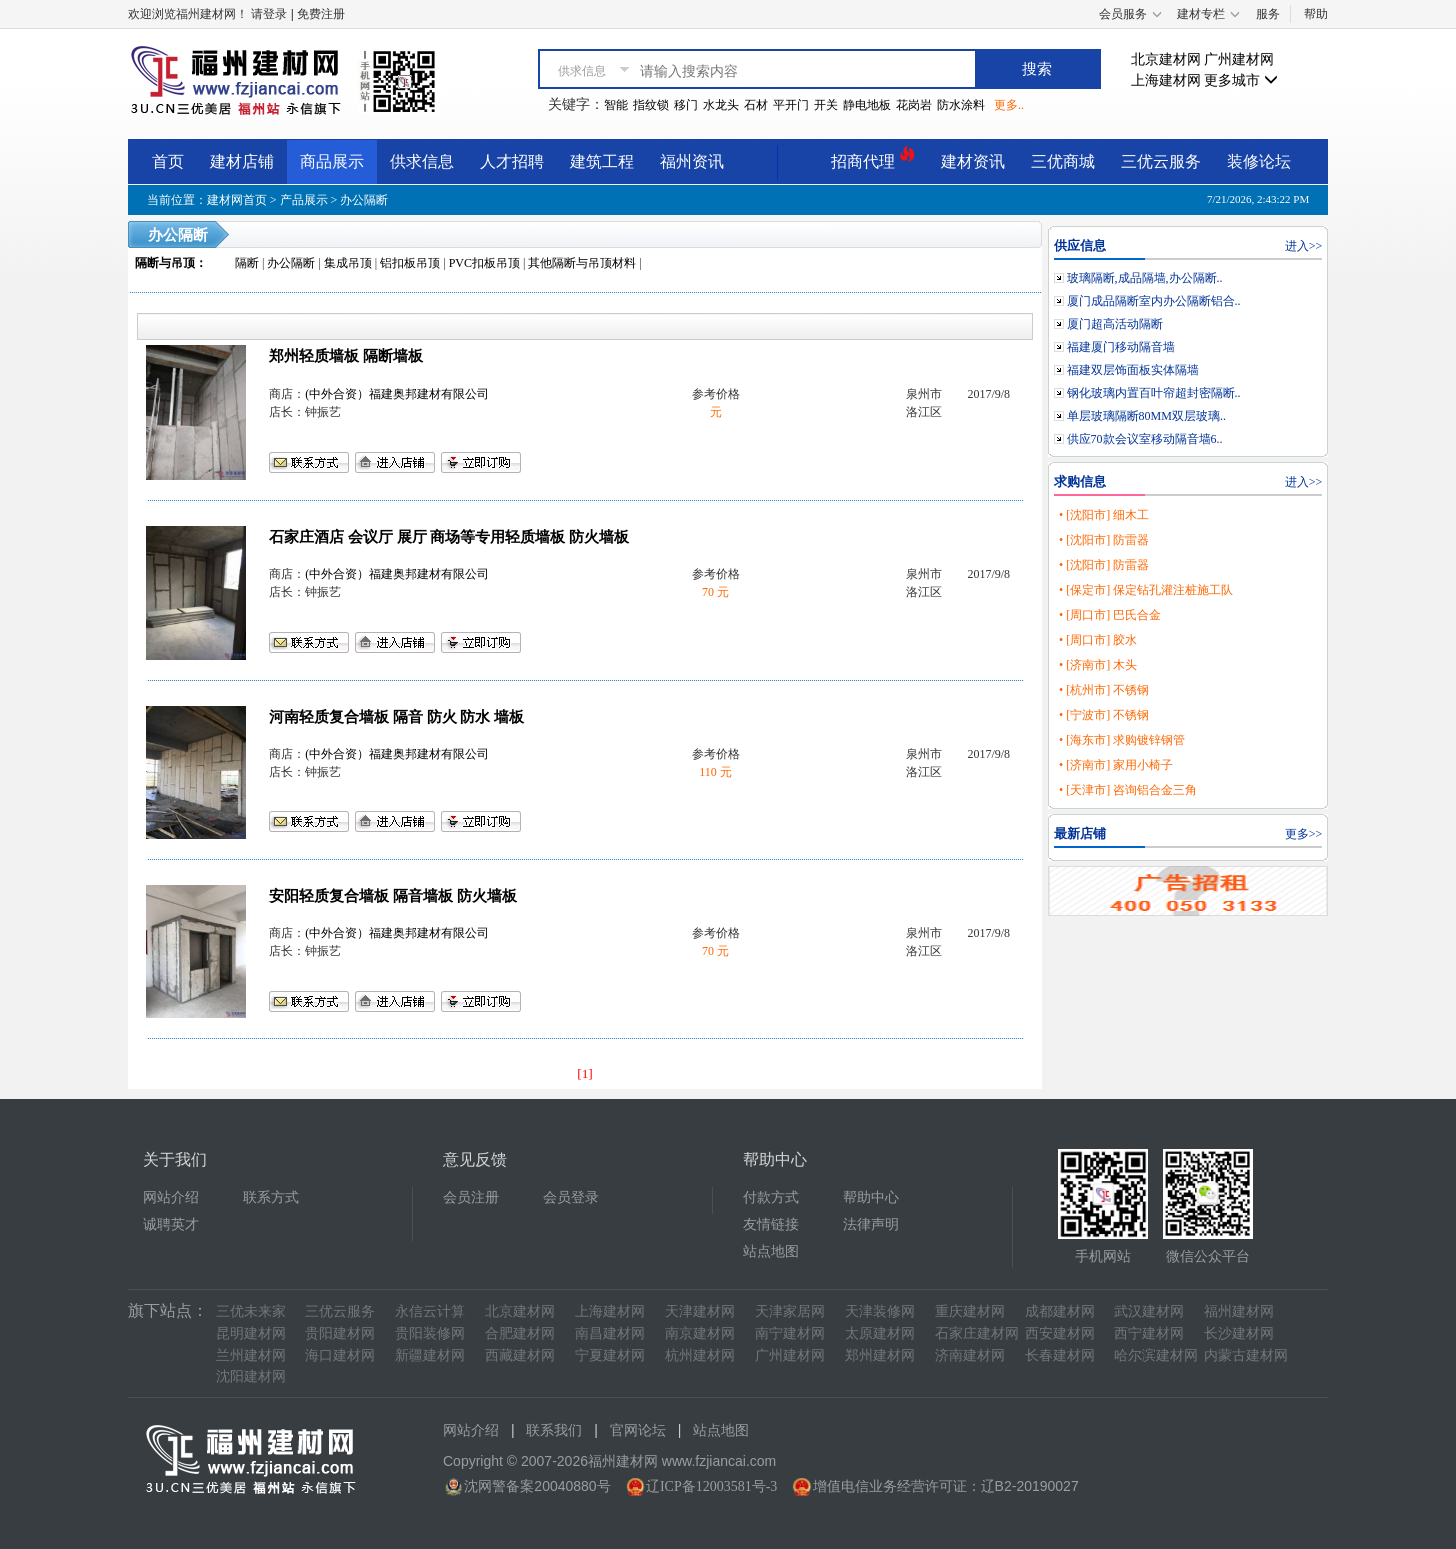 This screenshot has width=1456, height=1549. What do you see at coordinates (1121, 347) in the screenshot?
I see `福建厦门移动隔音墙` at bounding box center [1121, 347].